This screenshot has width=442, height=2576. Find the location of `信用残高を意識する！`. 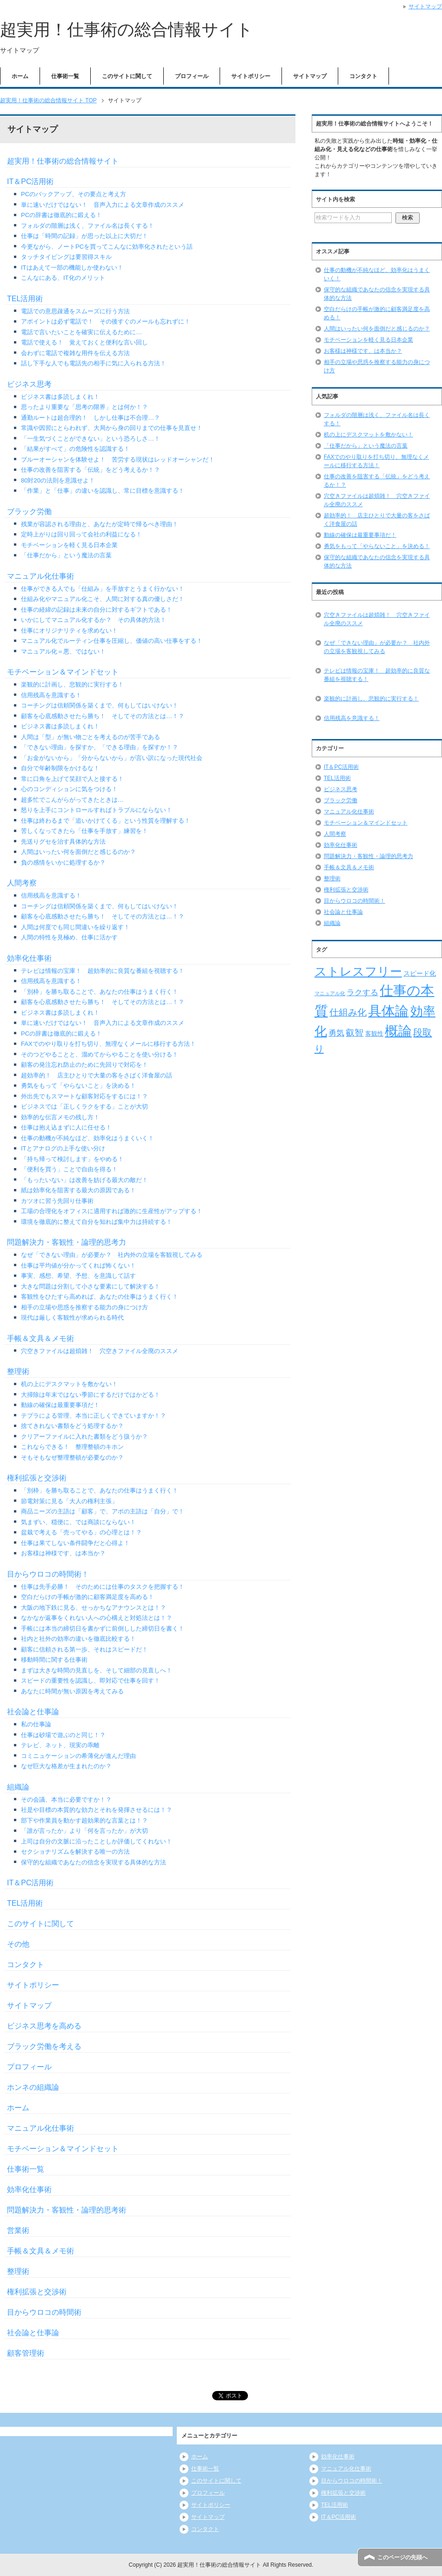

信用残高を意識する！ is located at coordinates (51, 695).